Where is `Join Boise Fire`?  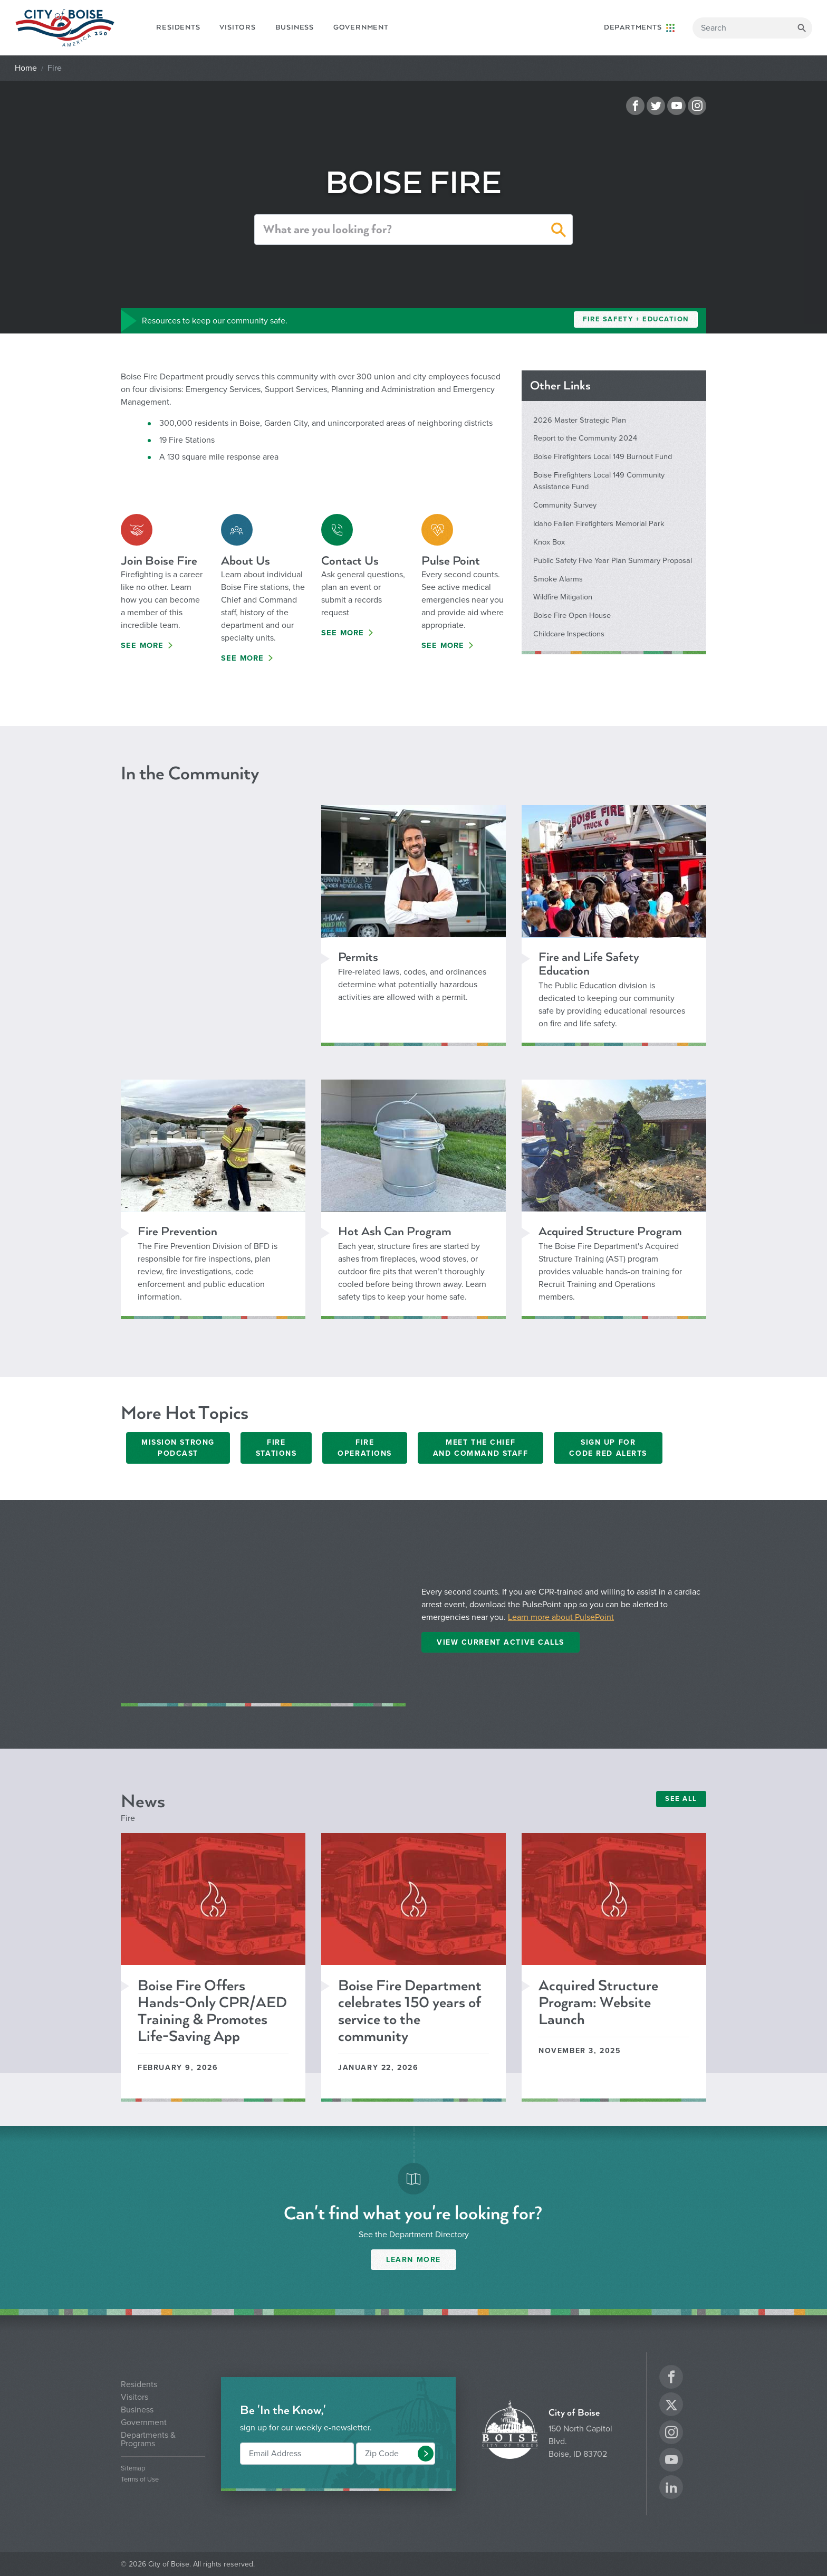 Join Boise Fire is located at coordinates (159, 561).